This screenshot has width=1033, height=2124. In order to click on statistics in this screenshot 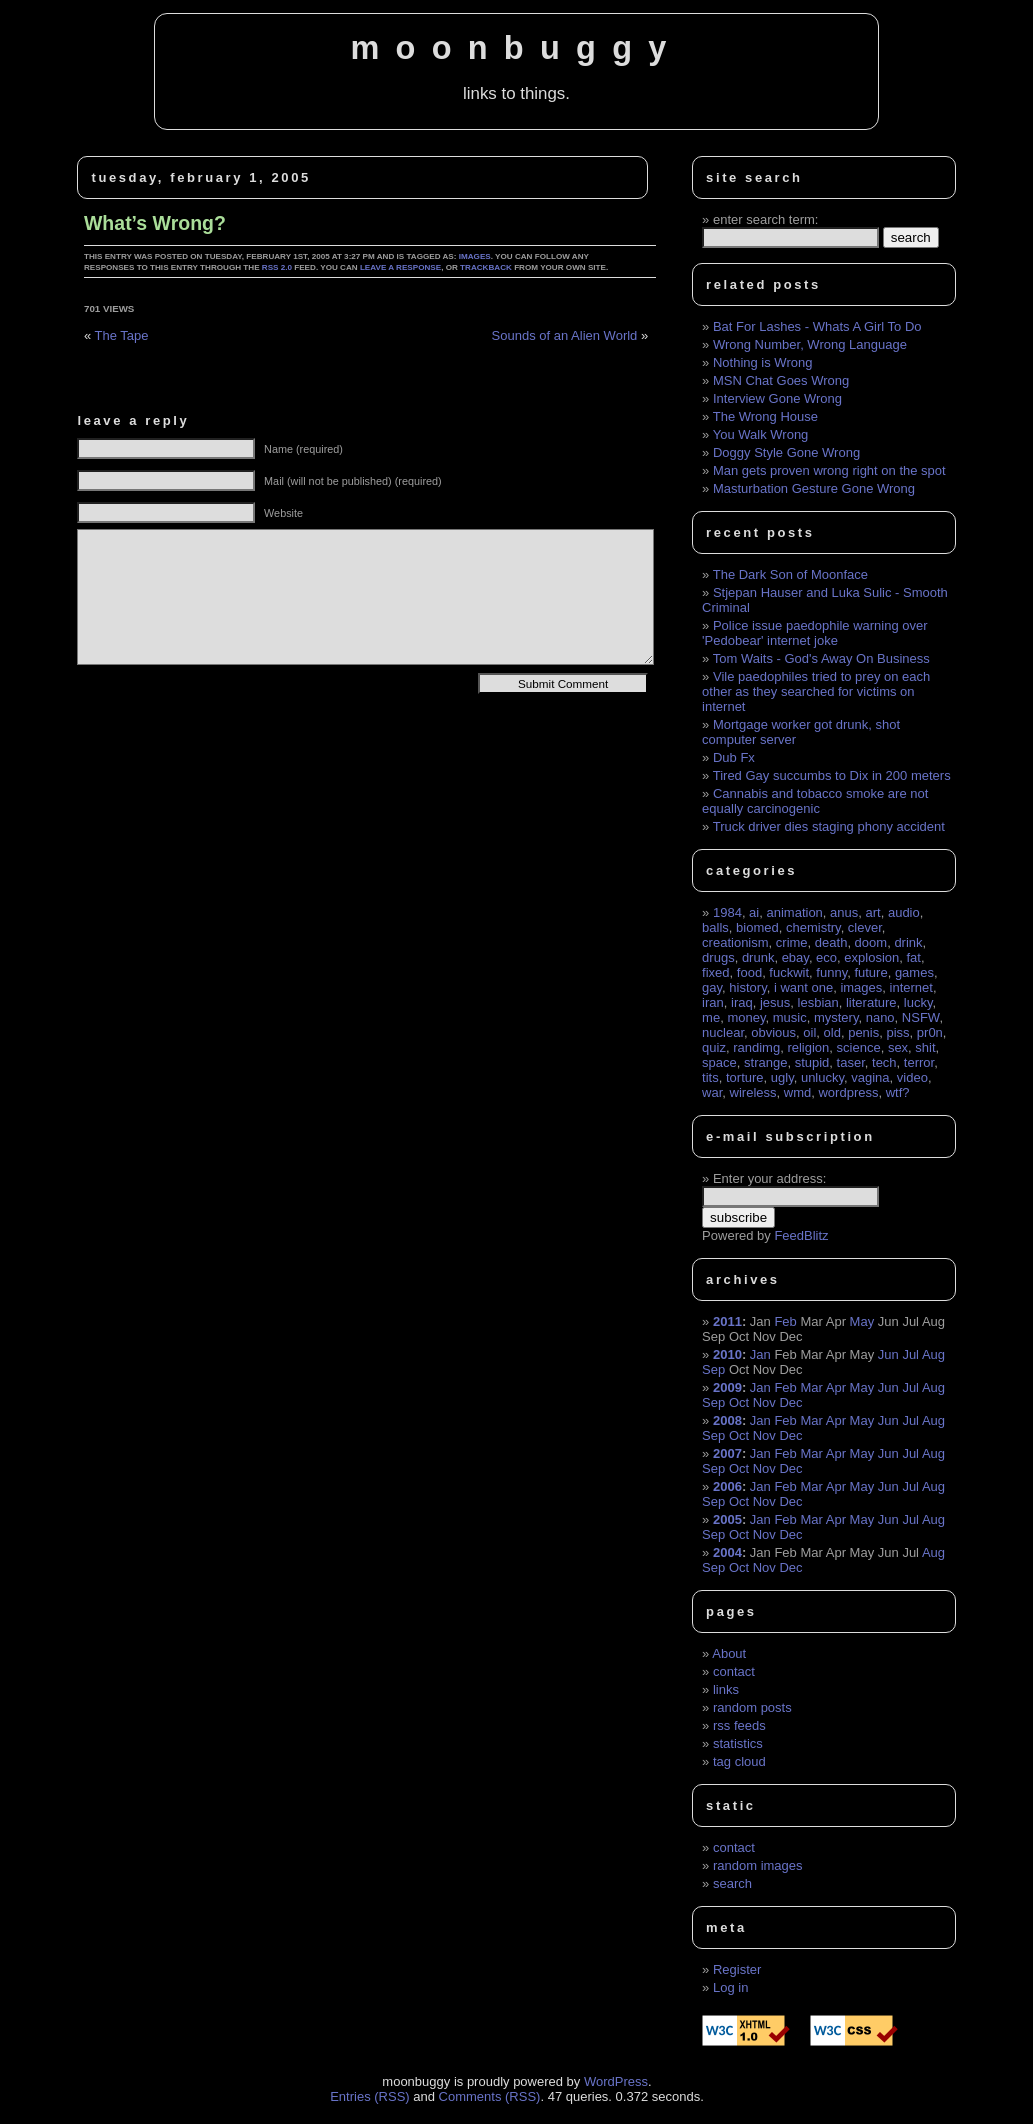, I will do `click(738, 1743)`.